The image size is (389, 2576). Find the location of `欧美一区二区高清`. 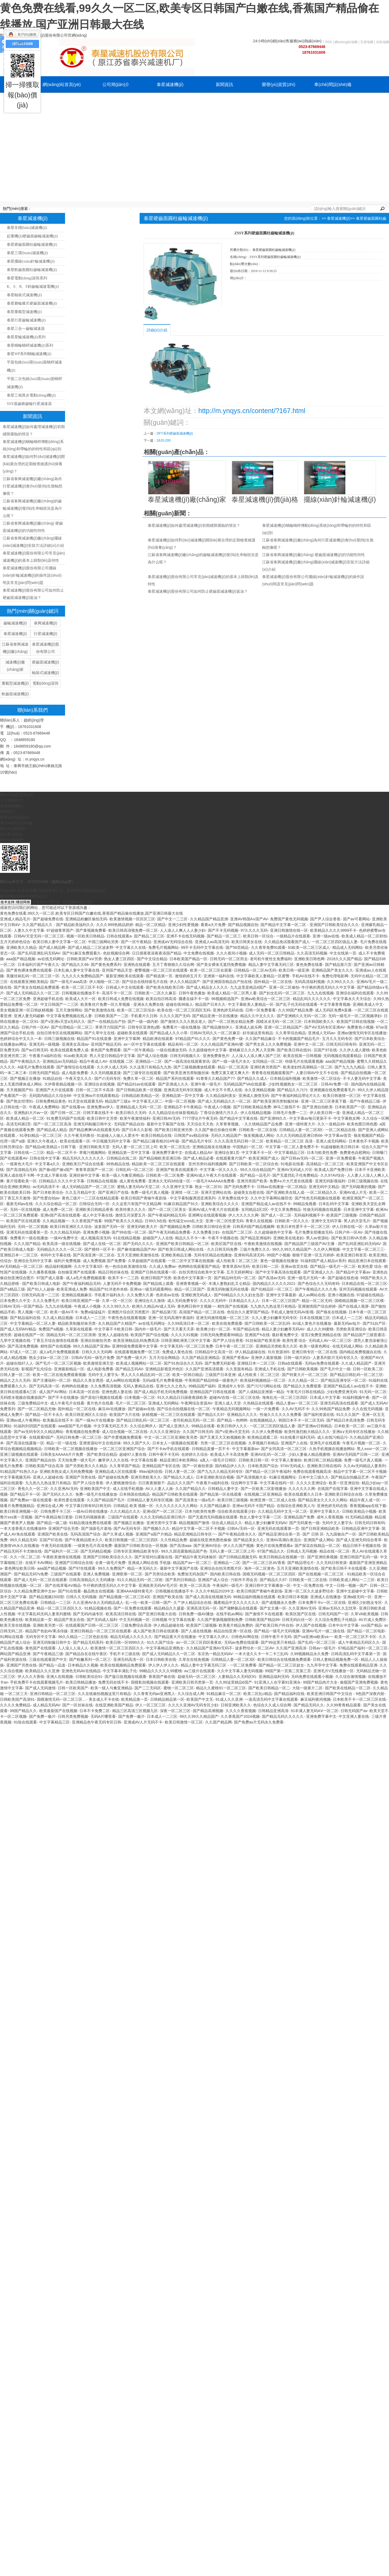

欧美一区二区高清 is located at coordinates (195, 1585).